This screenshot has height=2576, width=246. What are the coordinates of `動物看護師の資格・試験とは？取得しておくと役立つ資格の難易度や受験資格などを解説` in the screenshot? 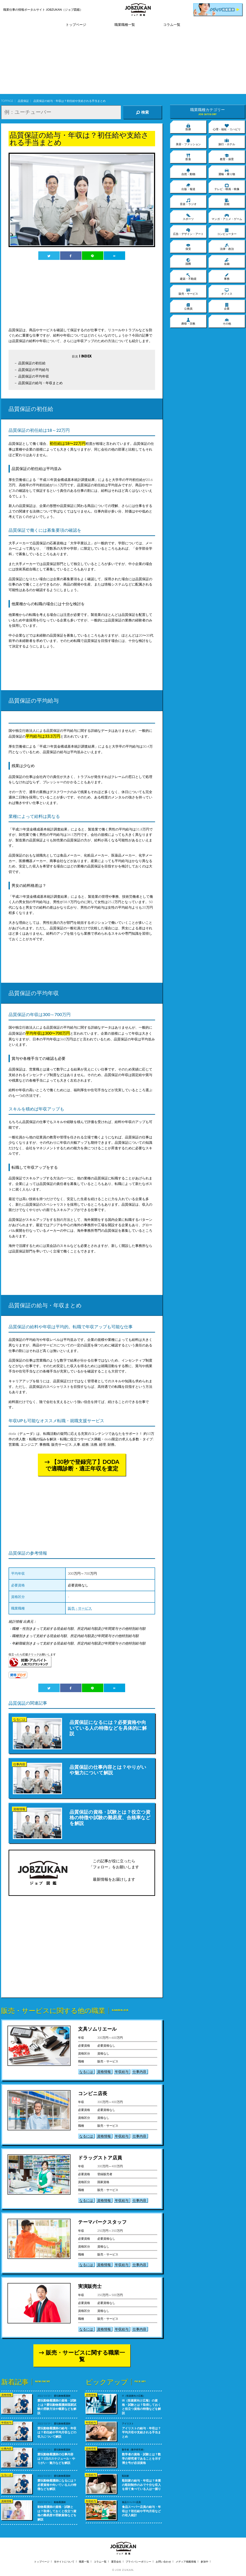 It's located at (56, 2513).